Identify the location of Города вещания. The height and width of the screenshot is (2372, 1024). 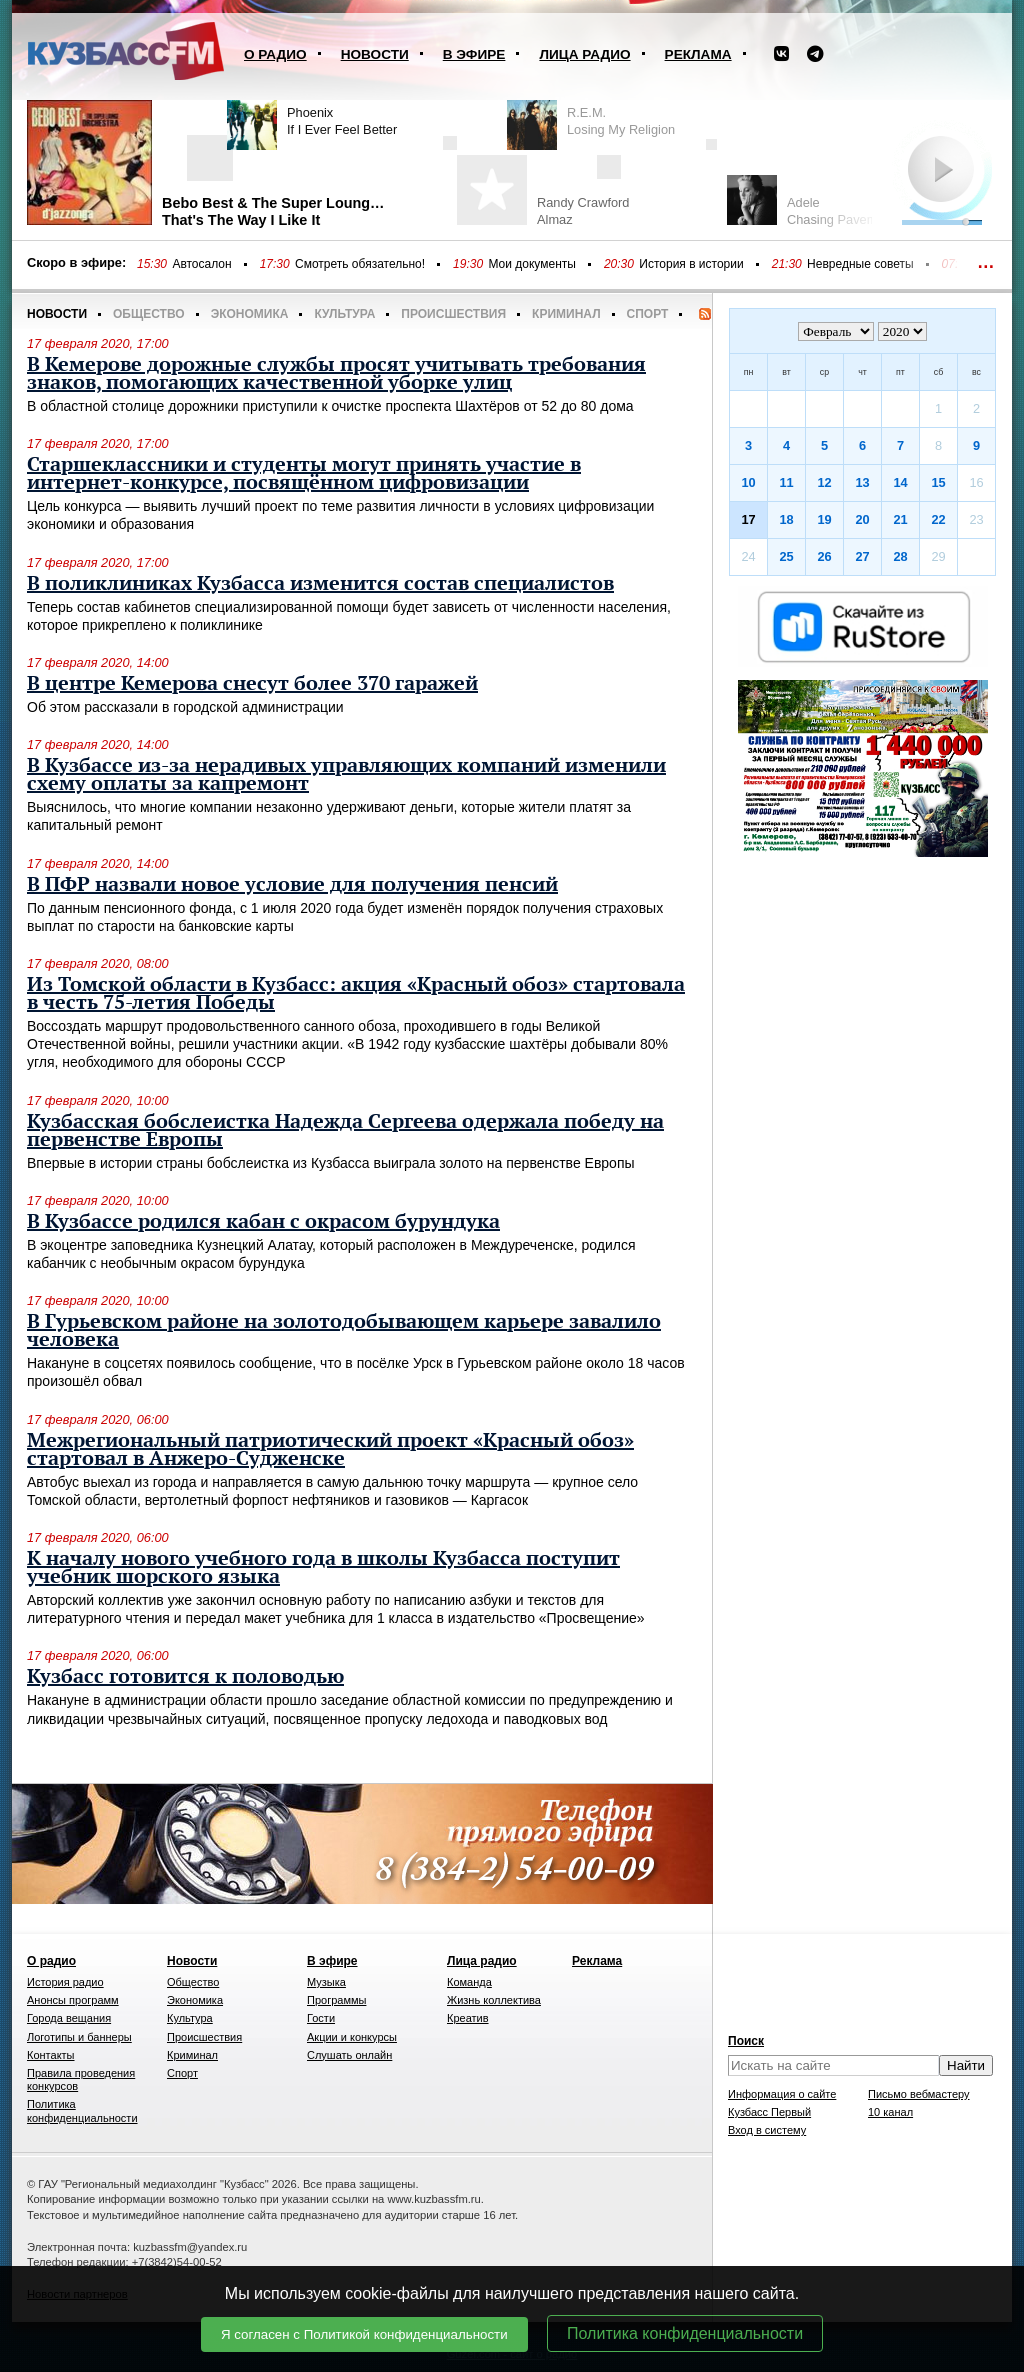
(69, 2018).